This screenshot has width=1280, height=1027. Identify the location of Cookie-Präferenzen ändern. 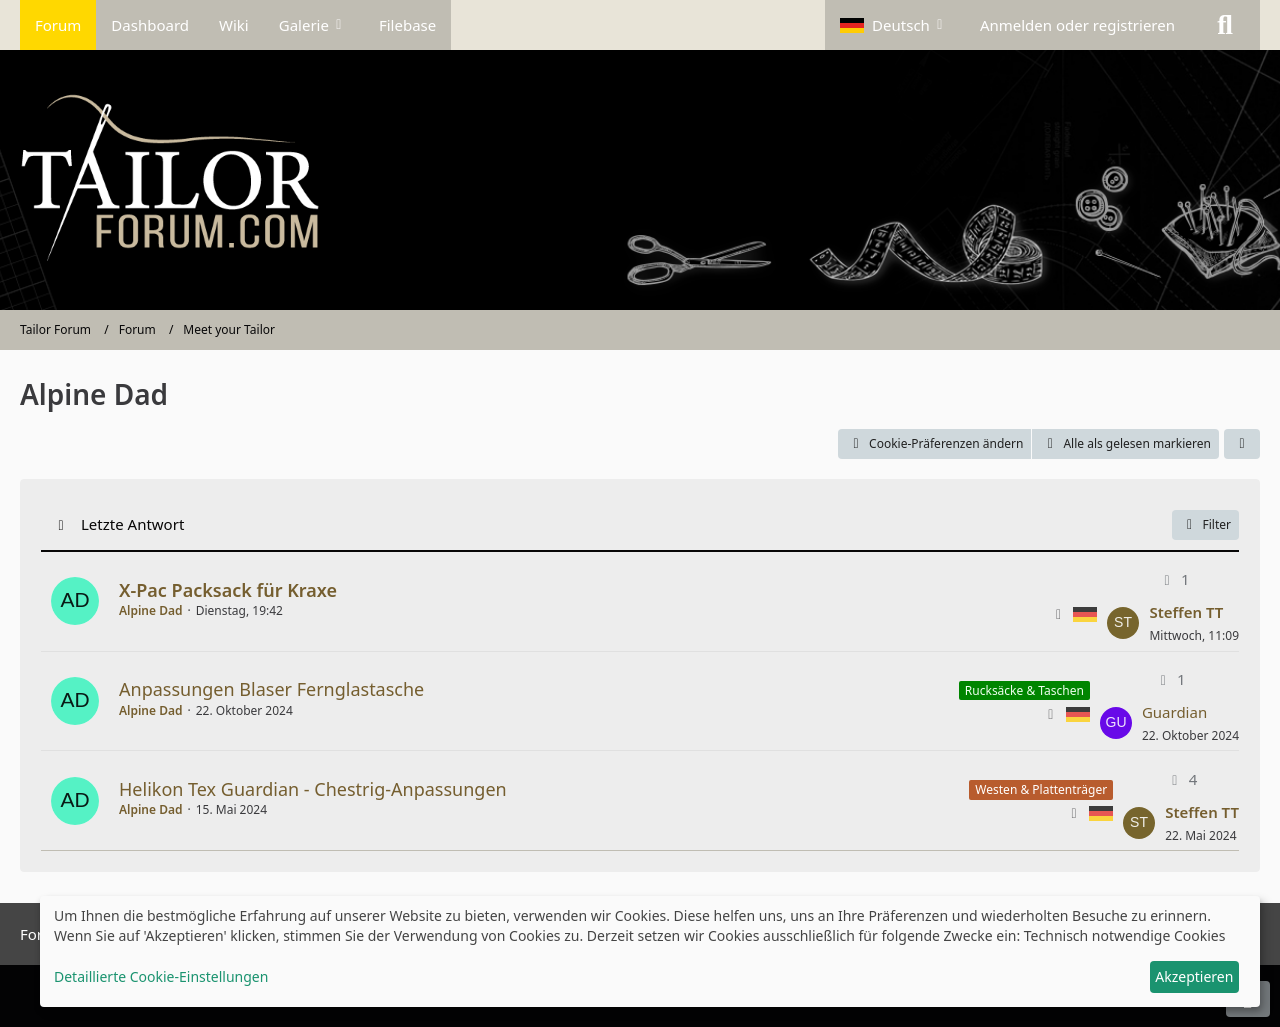
(934, 443).